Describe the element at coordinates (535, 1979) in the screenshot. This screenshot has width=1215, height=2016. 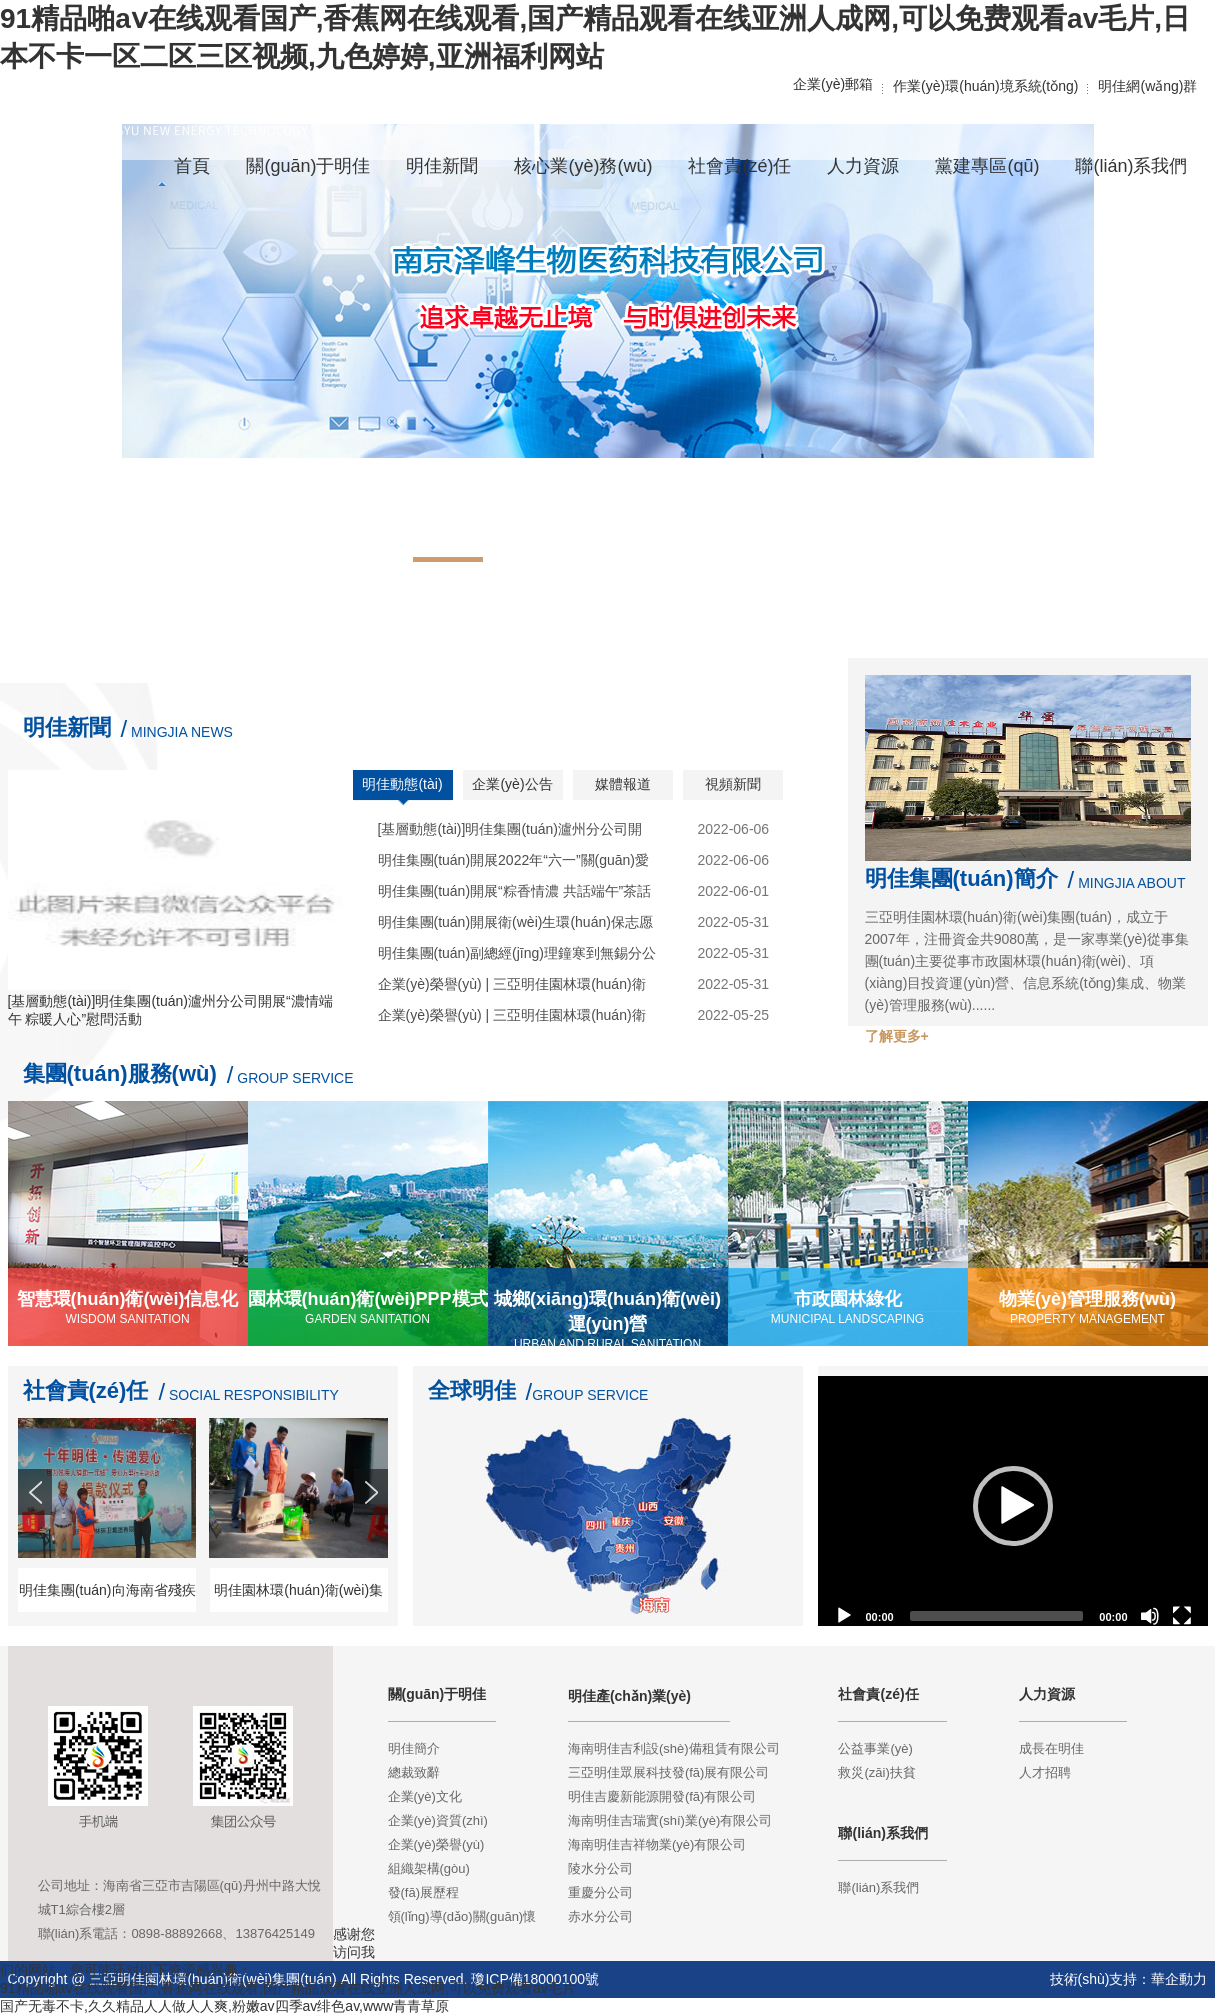
I see `瓊ICP備18000100號` at that location.